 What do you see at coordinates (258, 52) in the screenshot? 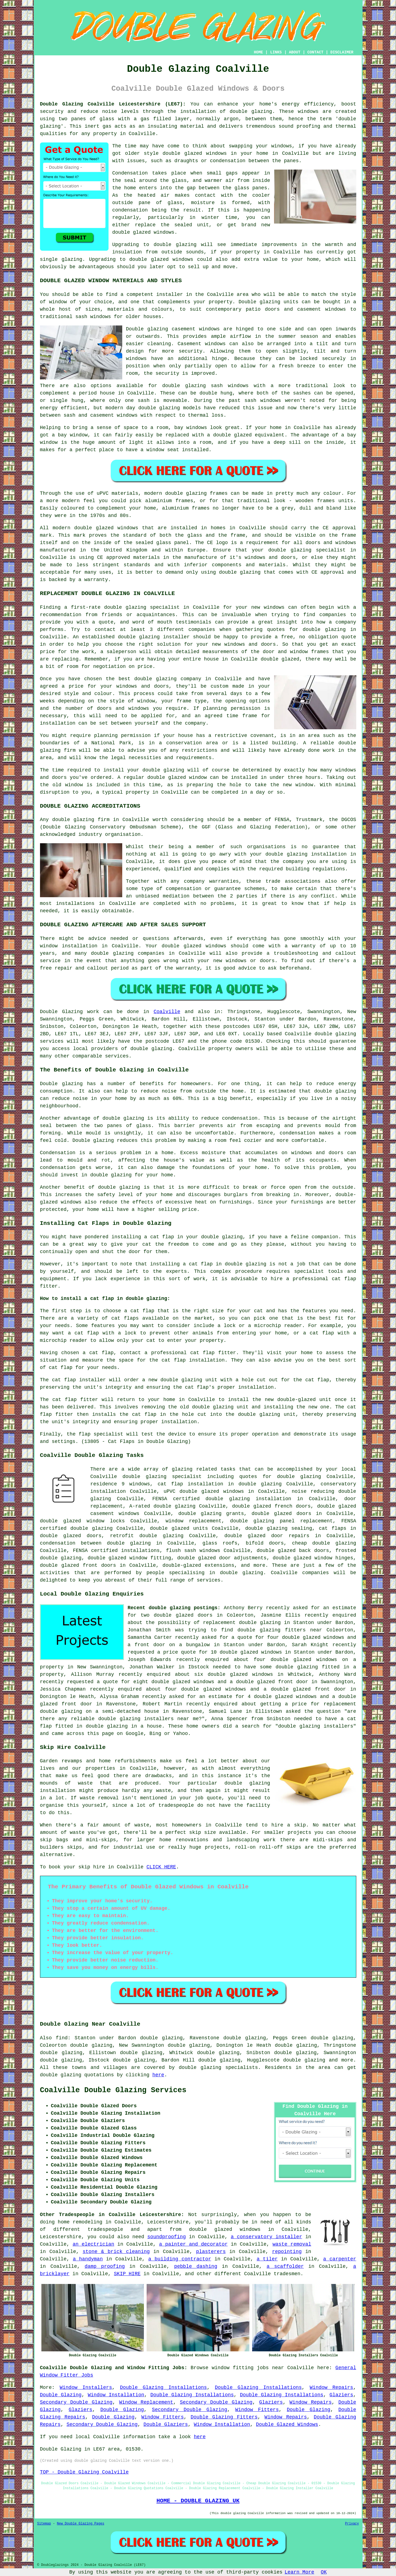
I see `HOME` at bounding box center [258, 52].